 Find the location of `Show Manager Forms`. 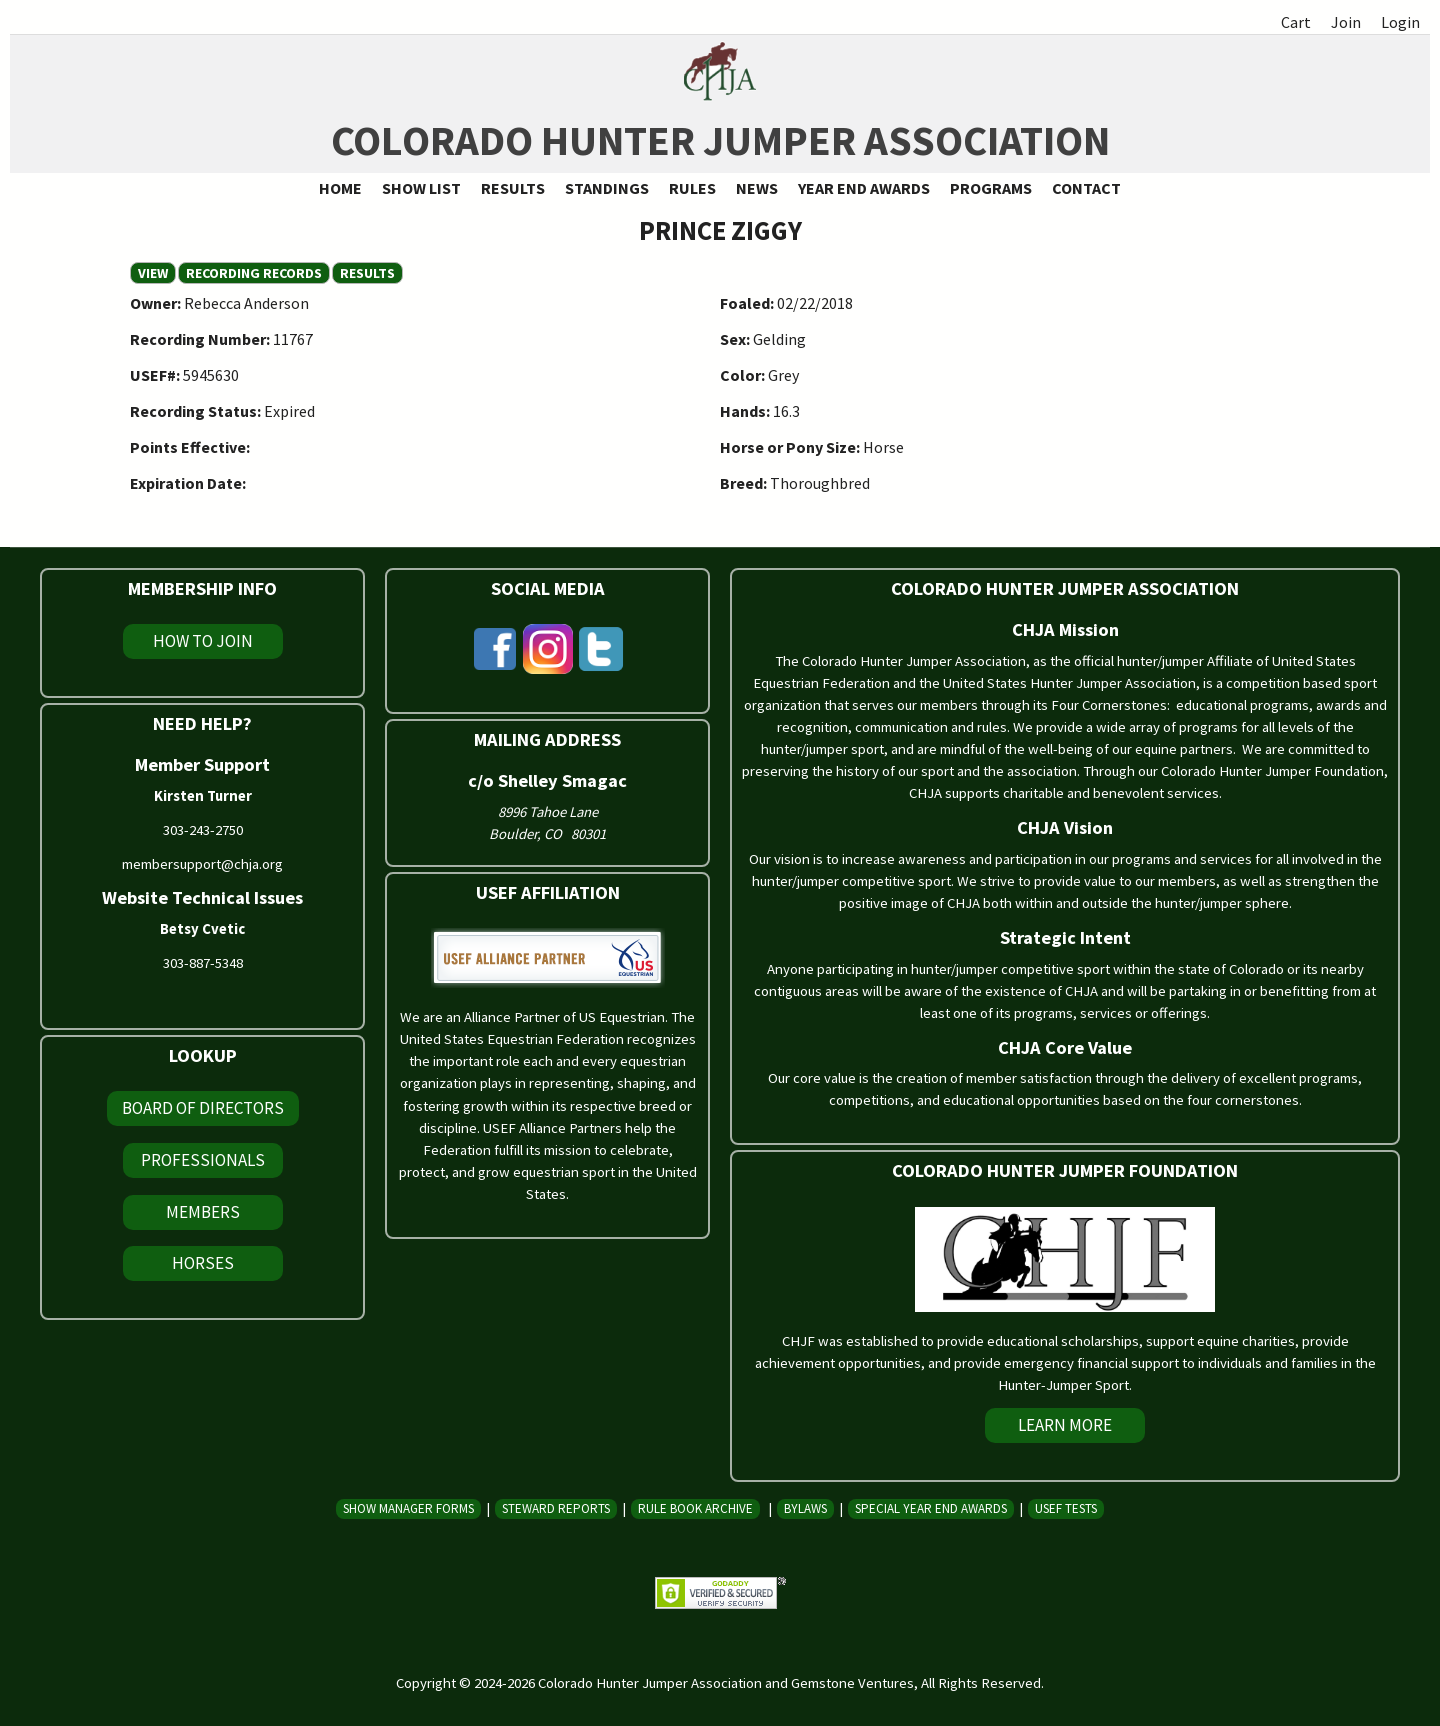

Show Manager Forms is located at coordinates (408, 1508).